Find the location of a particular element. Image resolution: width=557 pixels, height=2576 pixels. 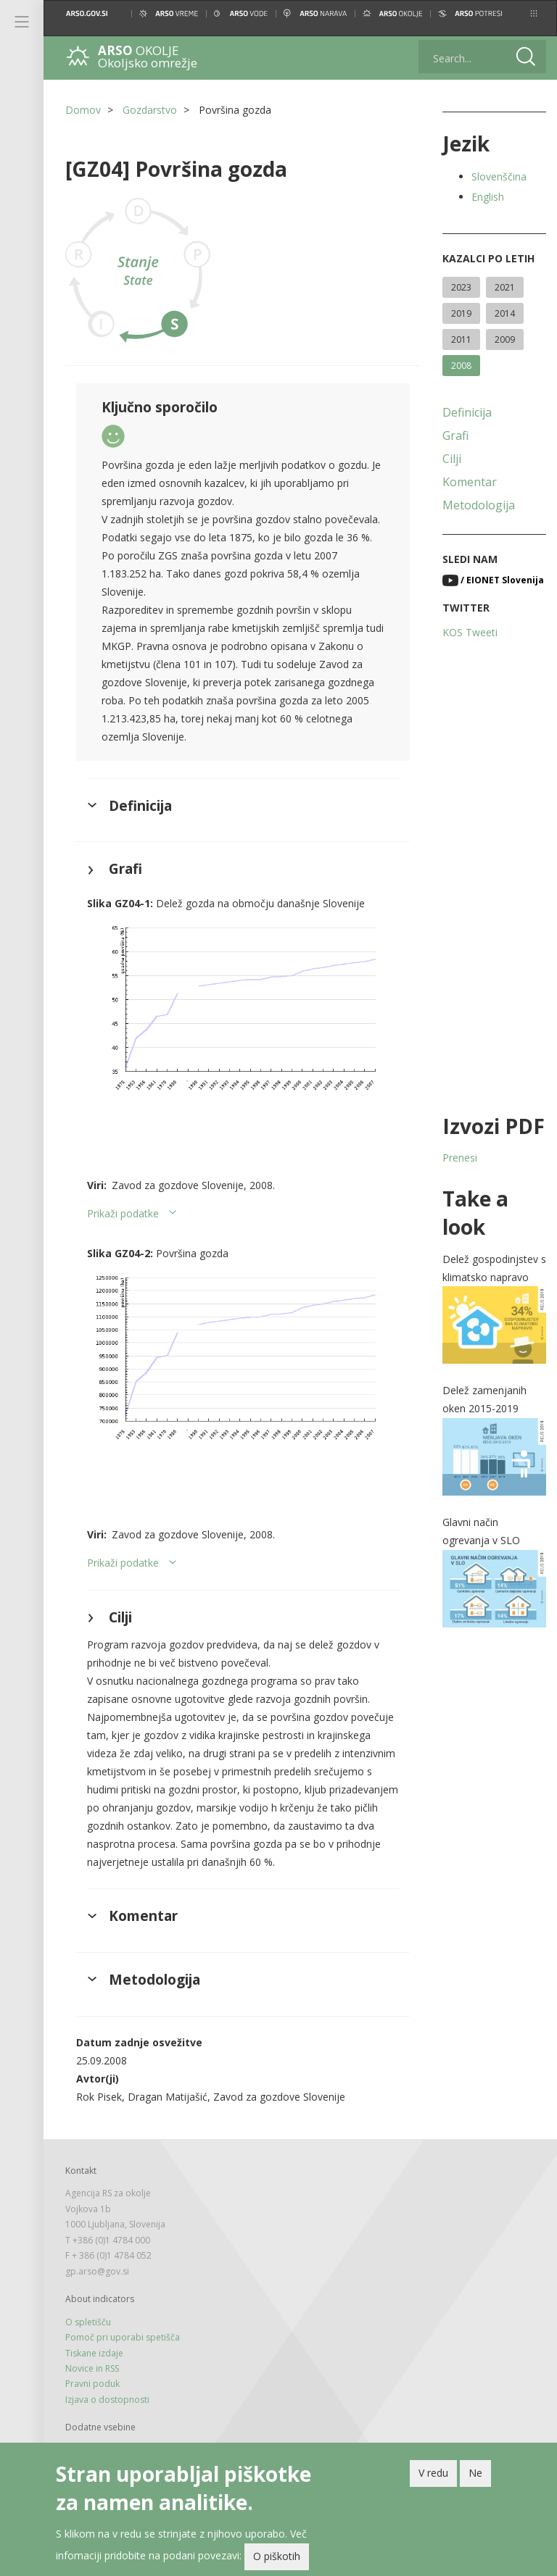

Prikaži podatke is located at coordinates (123, 1213).